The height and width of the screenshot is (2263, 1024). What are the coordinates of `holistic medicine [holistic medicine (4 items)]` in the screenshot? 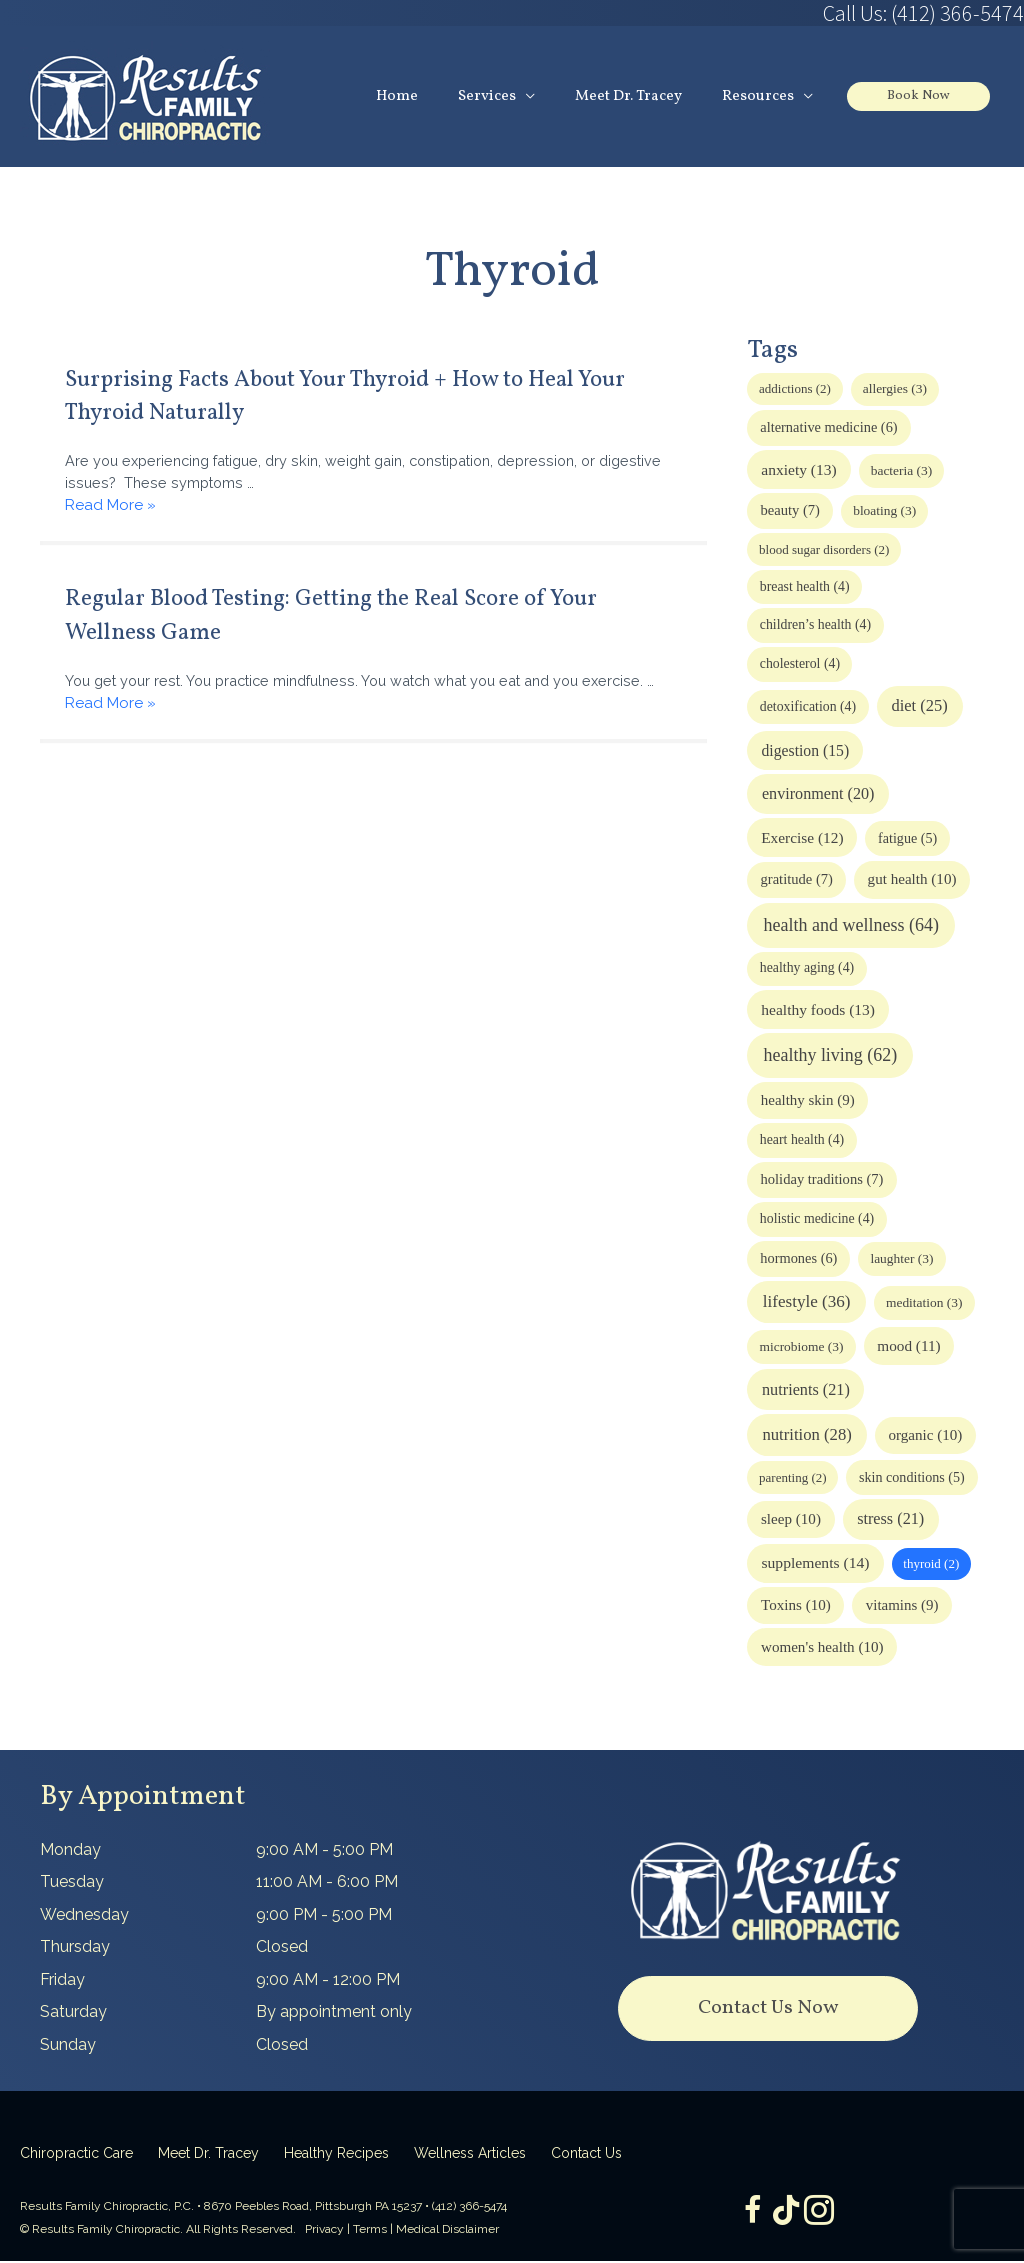 It's located at (817, 1220).